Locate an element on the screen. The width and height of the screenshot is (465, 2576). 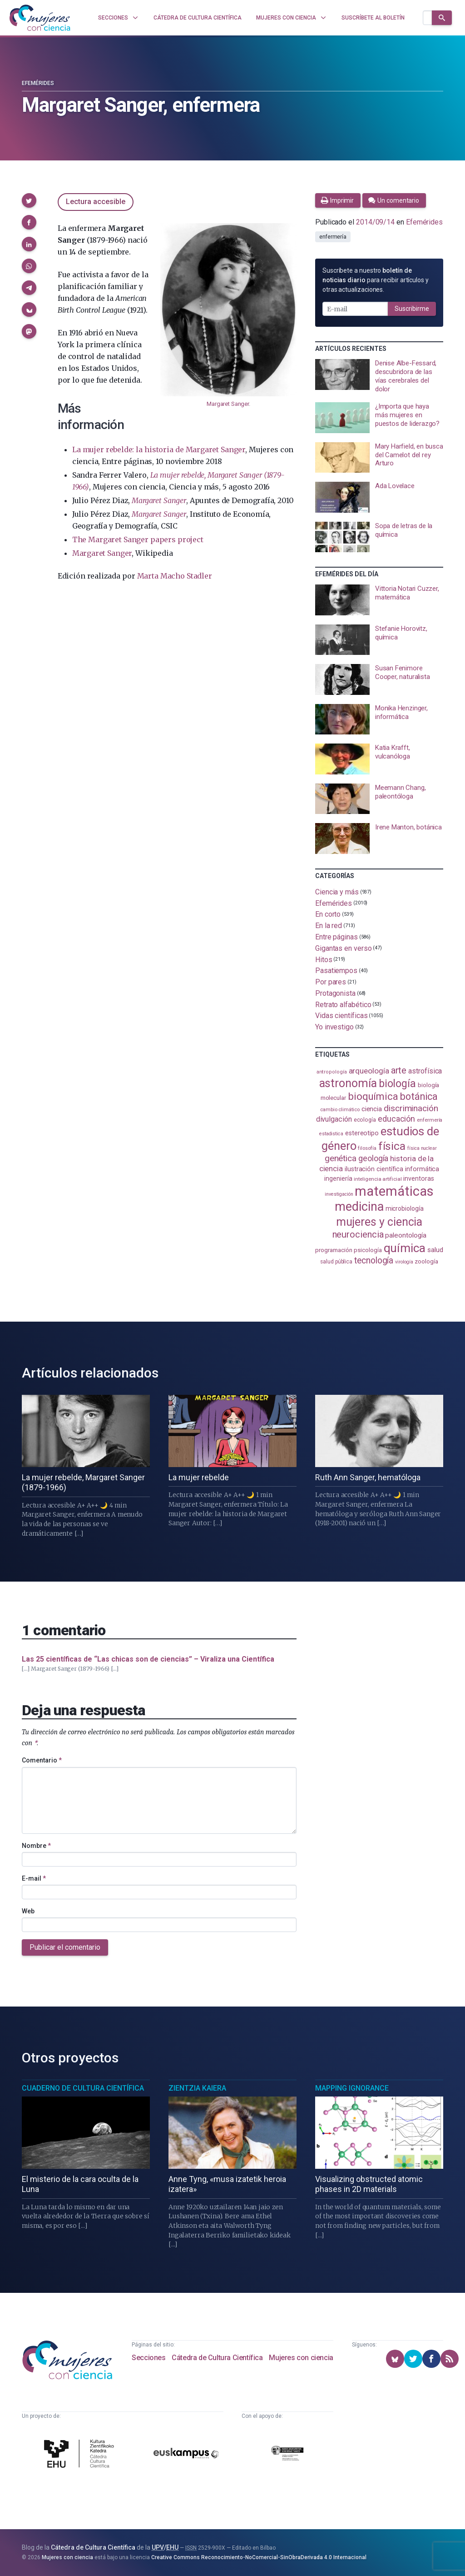
Comentario is located at coordinates (42, 1760).